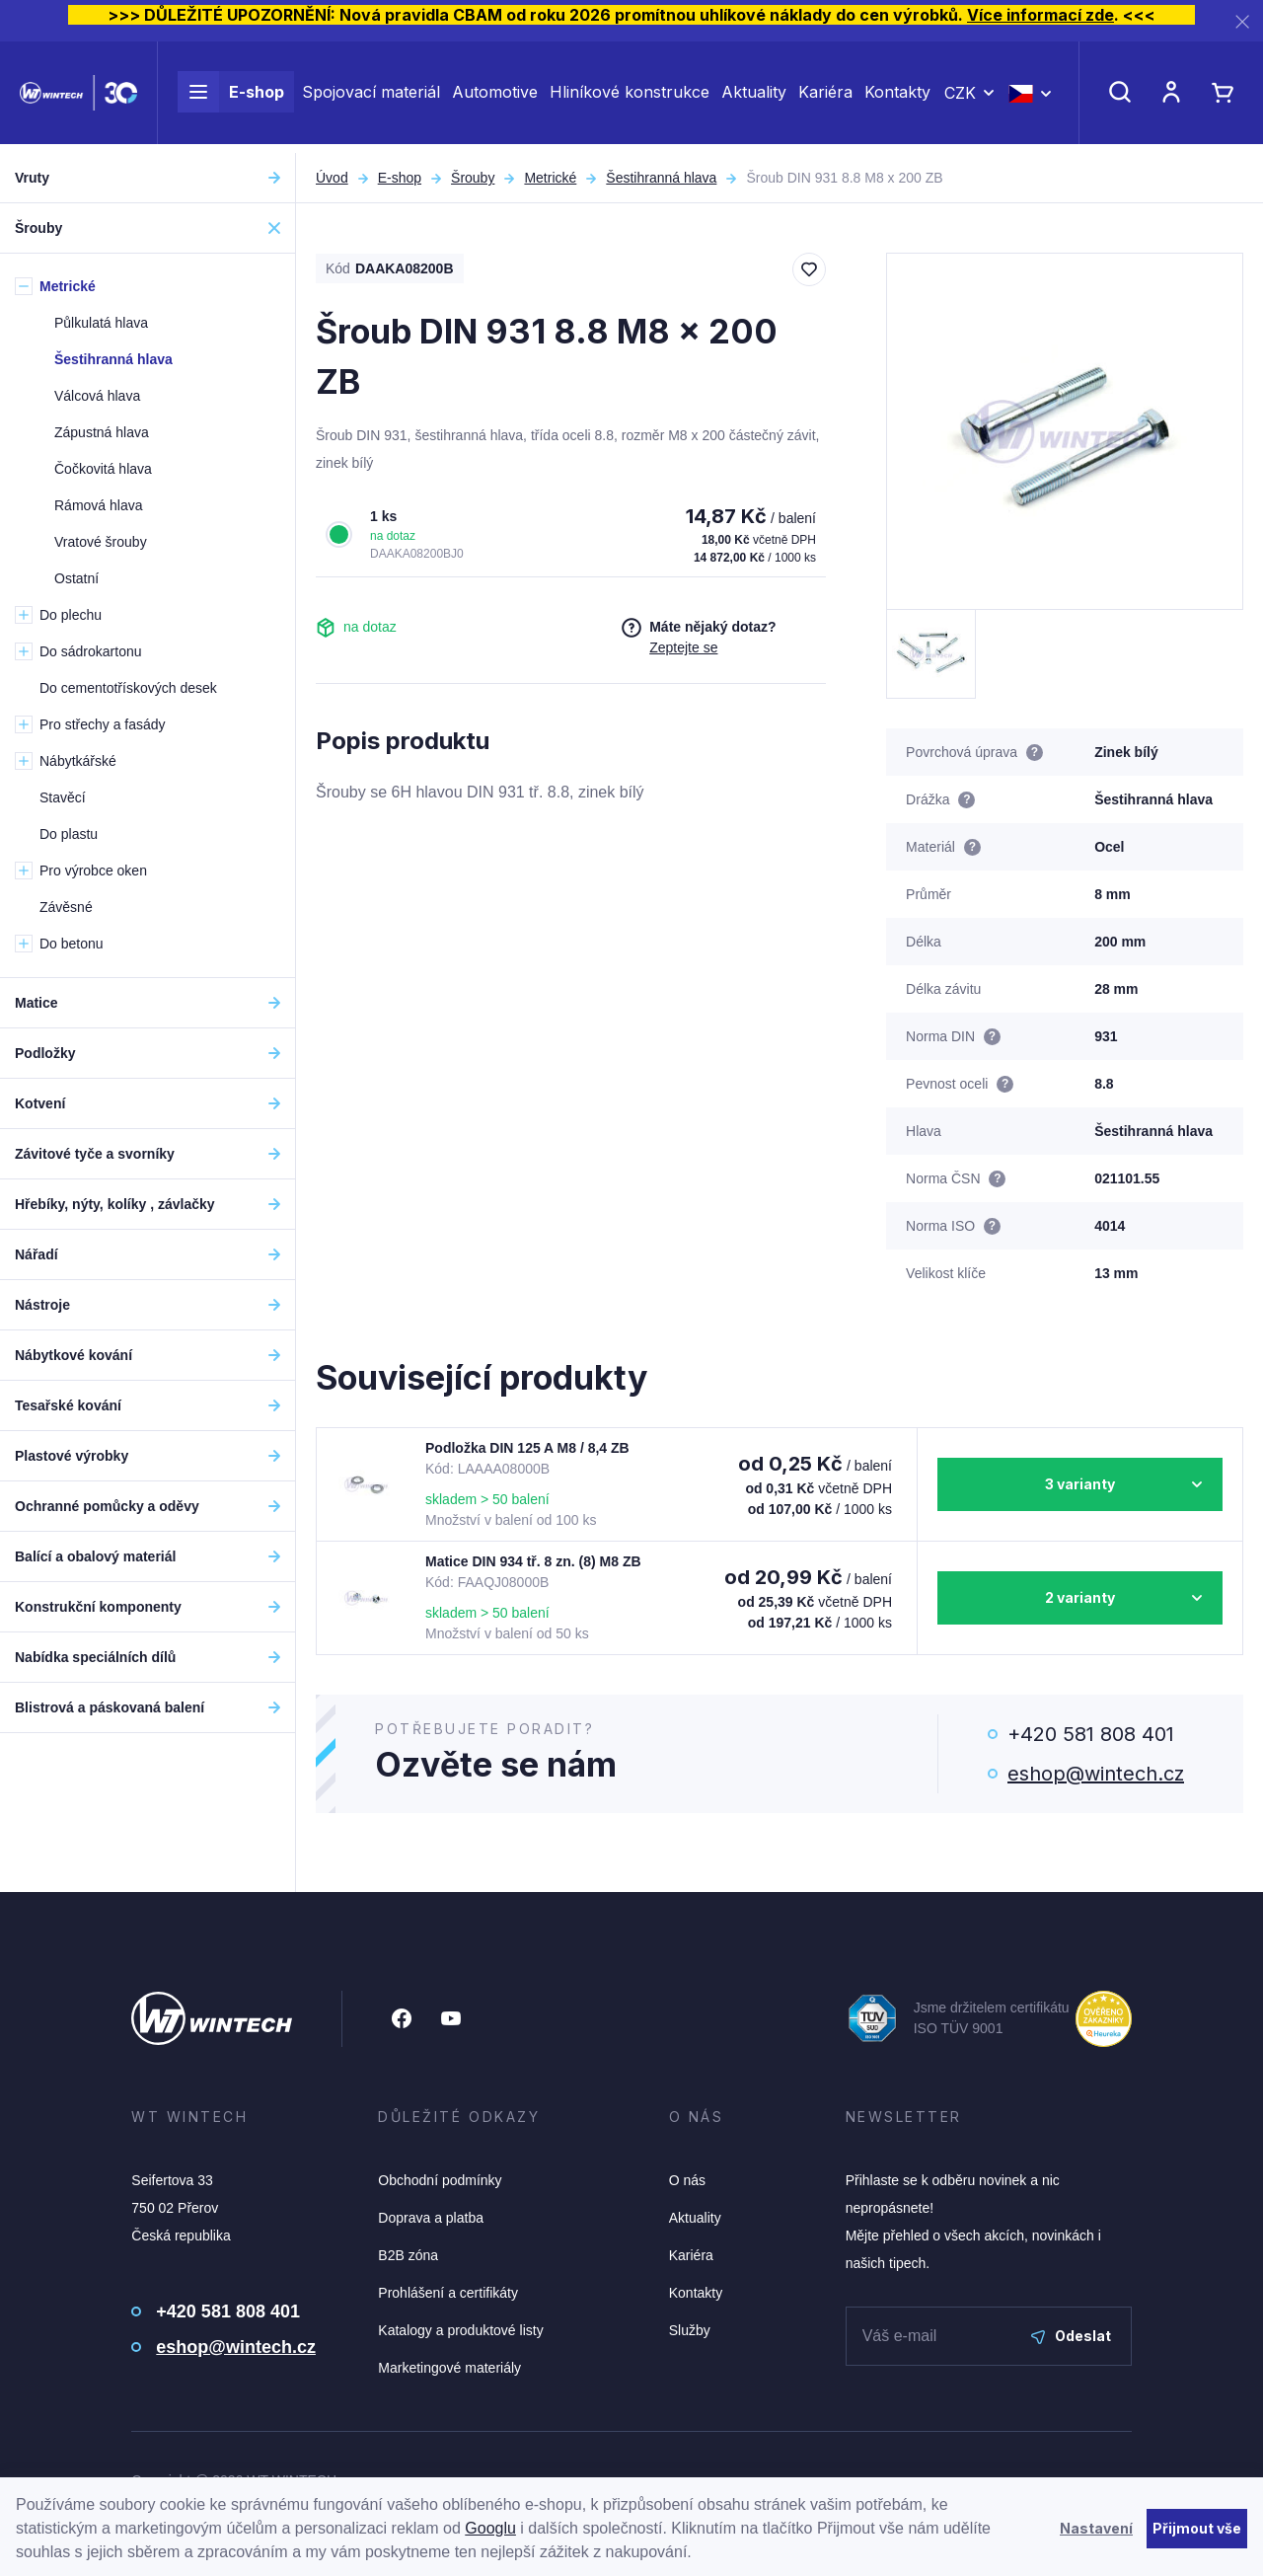  Describe the element at coordinates (448, 2293) in the screenshot. I see `Prohlášení a certifikáty` at that location.